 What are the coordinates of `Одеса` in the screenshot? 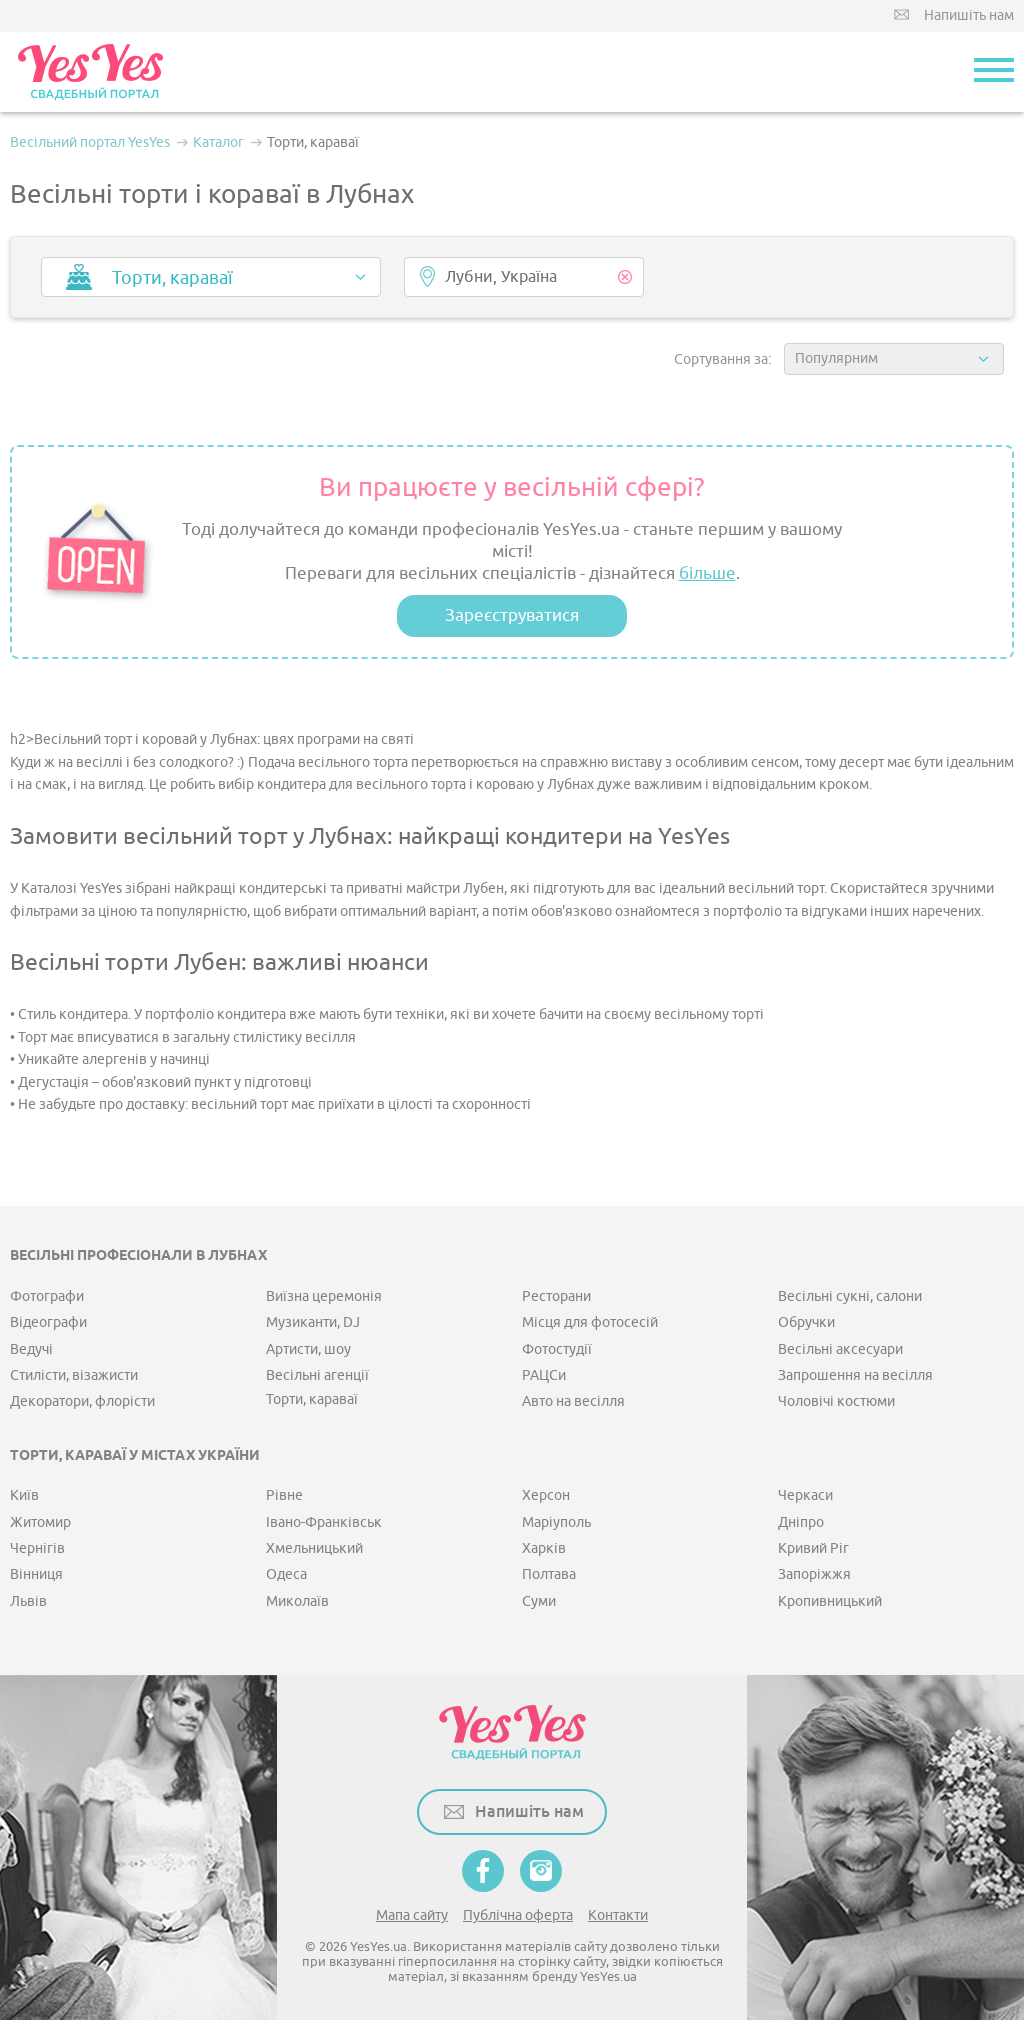 It's located at (286, 1574).